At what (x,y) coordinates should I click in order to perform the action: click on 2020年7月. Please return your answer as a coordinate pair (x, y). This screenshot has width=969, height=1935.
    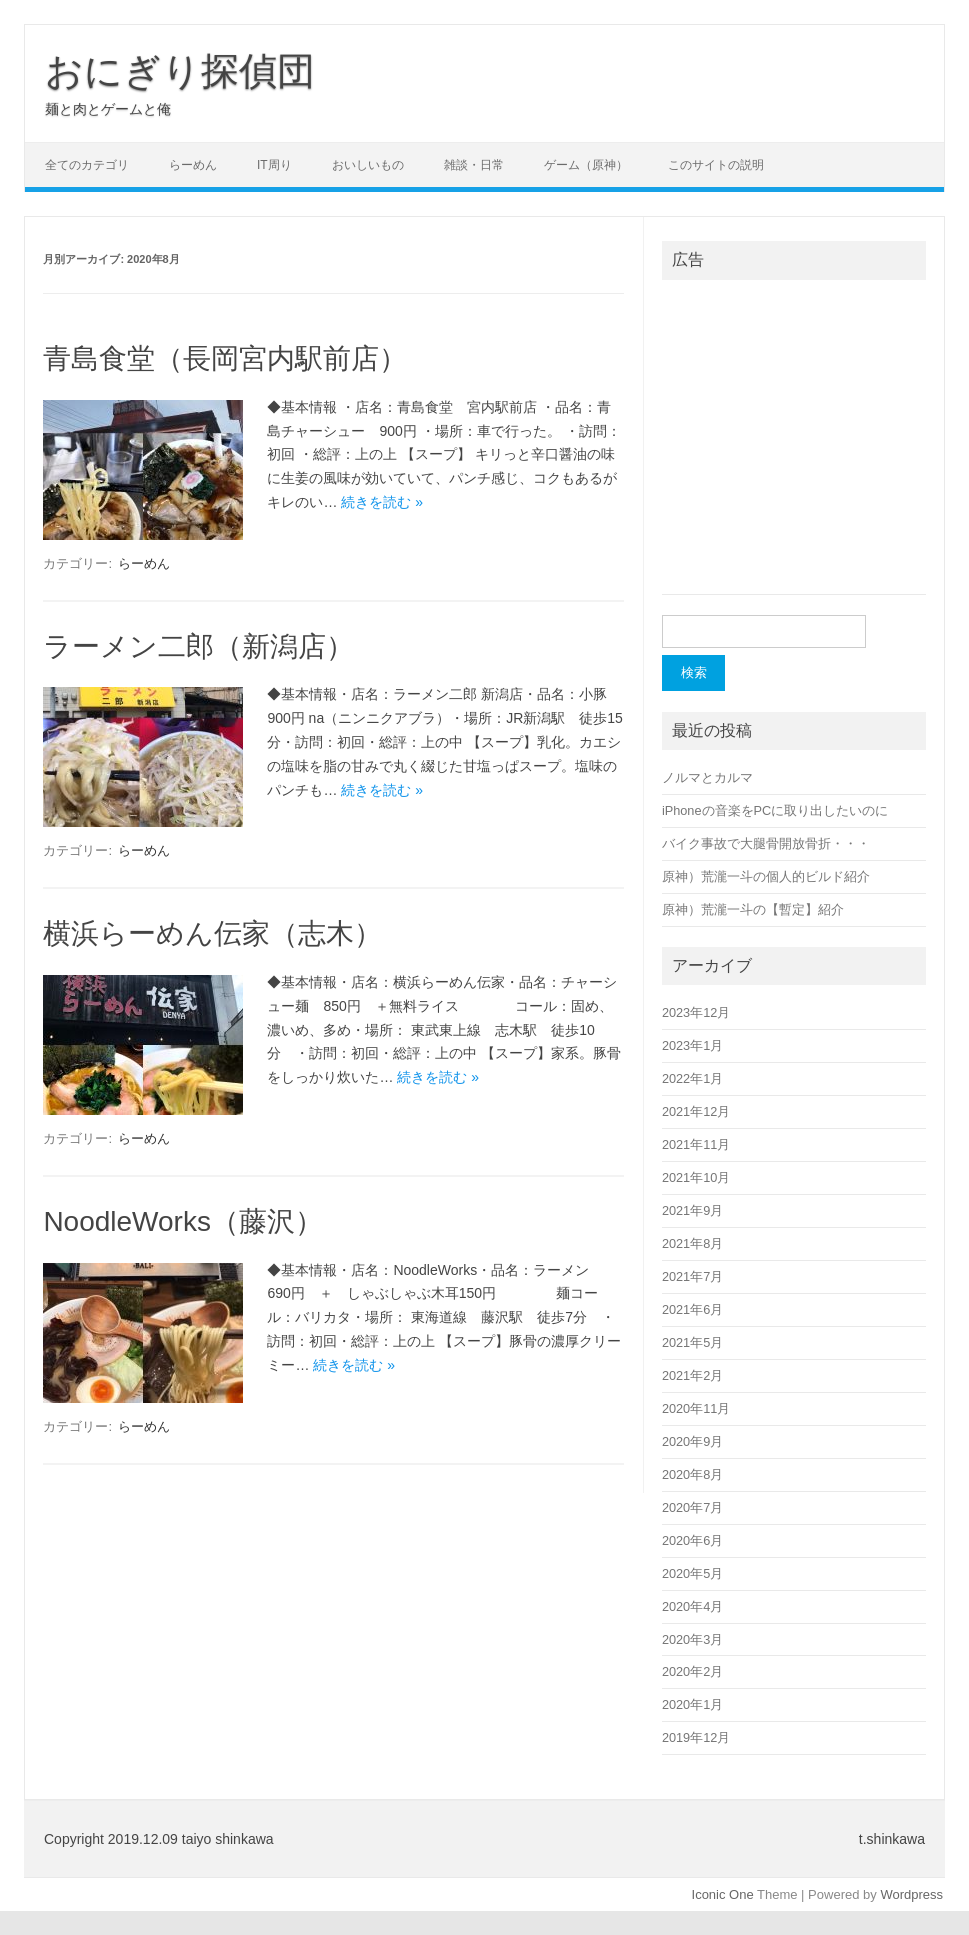
    Looking at the image, I should click on (692, 1507).